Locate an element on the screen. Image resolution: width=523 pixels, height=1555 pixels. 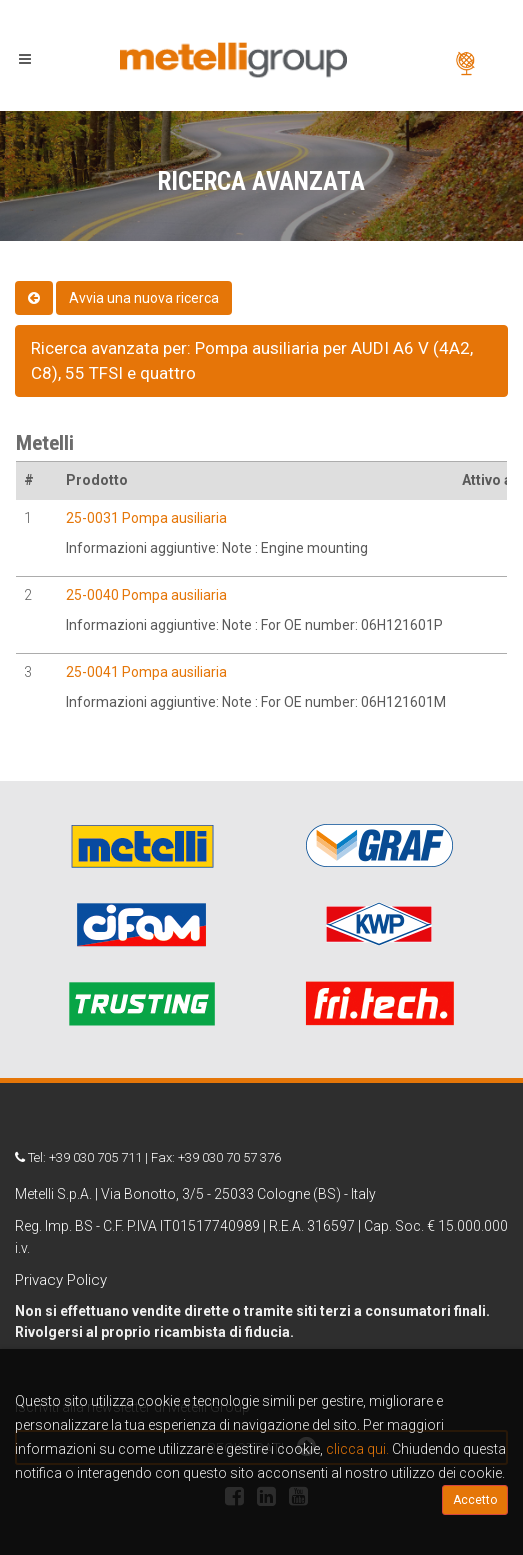
25-0041 Pompa ausiliaria is located at coordinates (146, 672).